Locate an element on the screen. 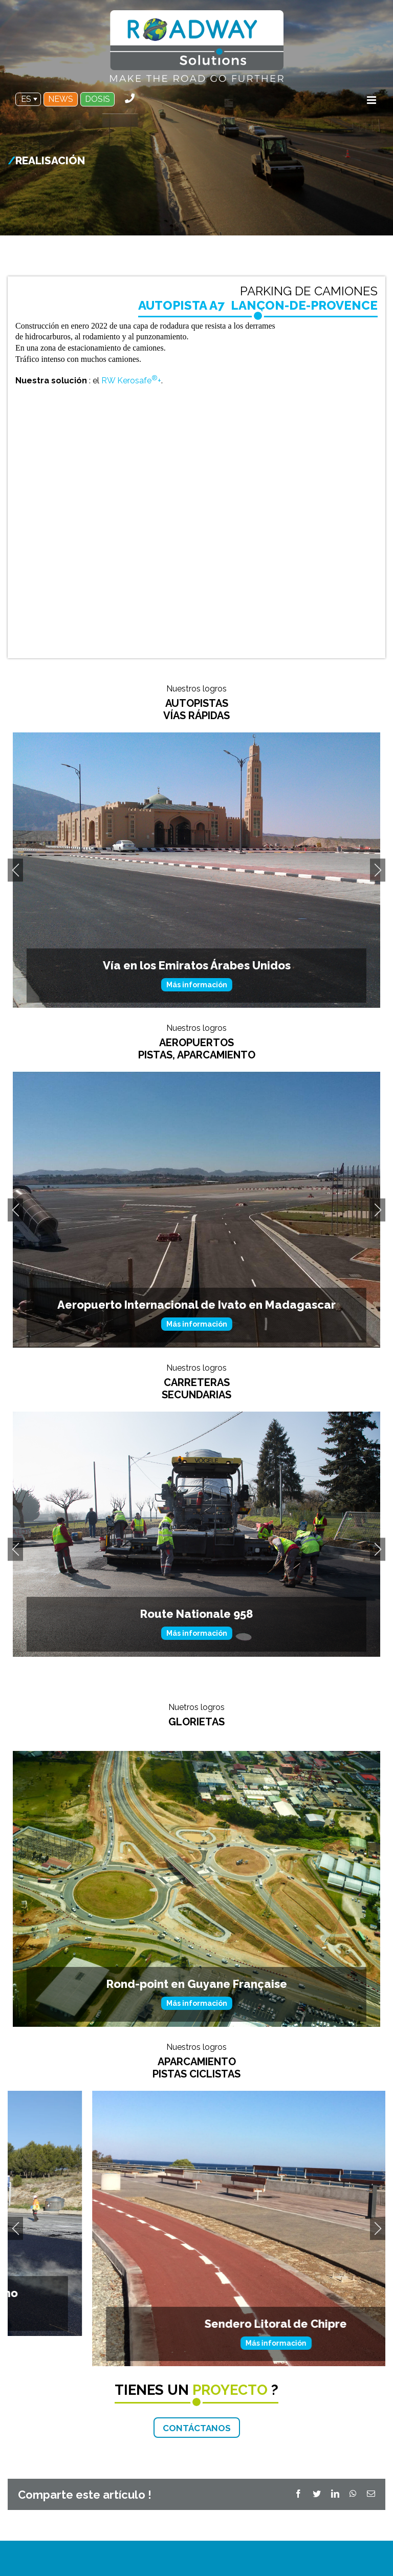  Más información is located at coordinates (196, 961).